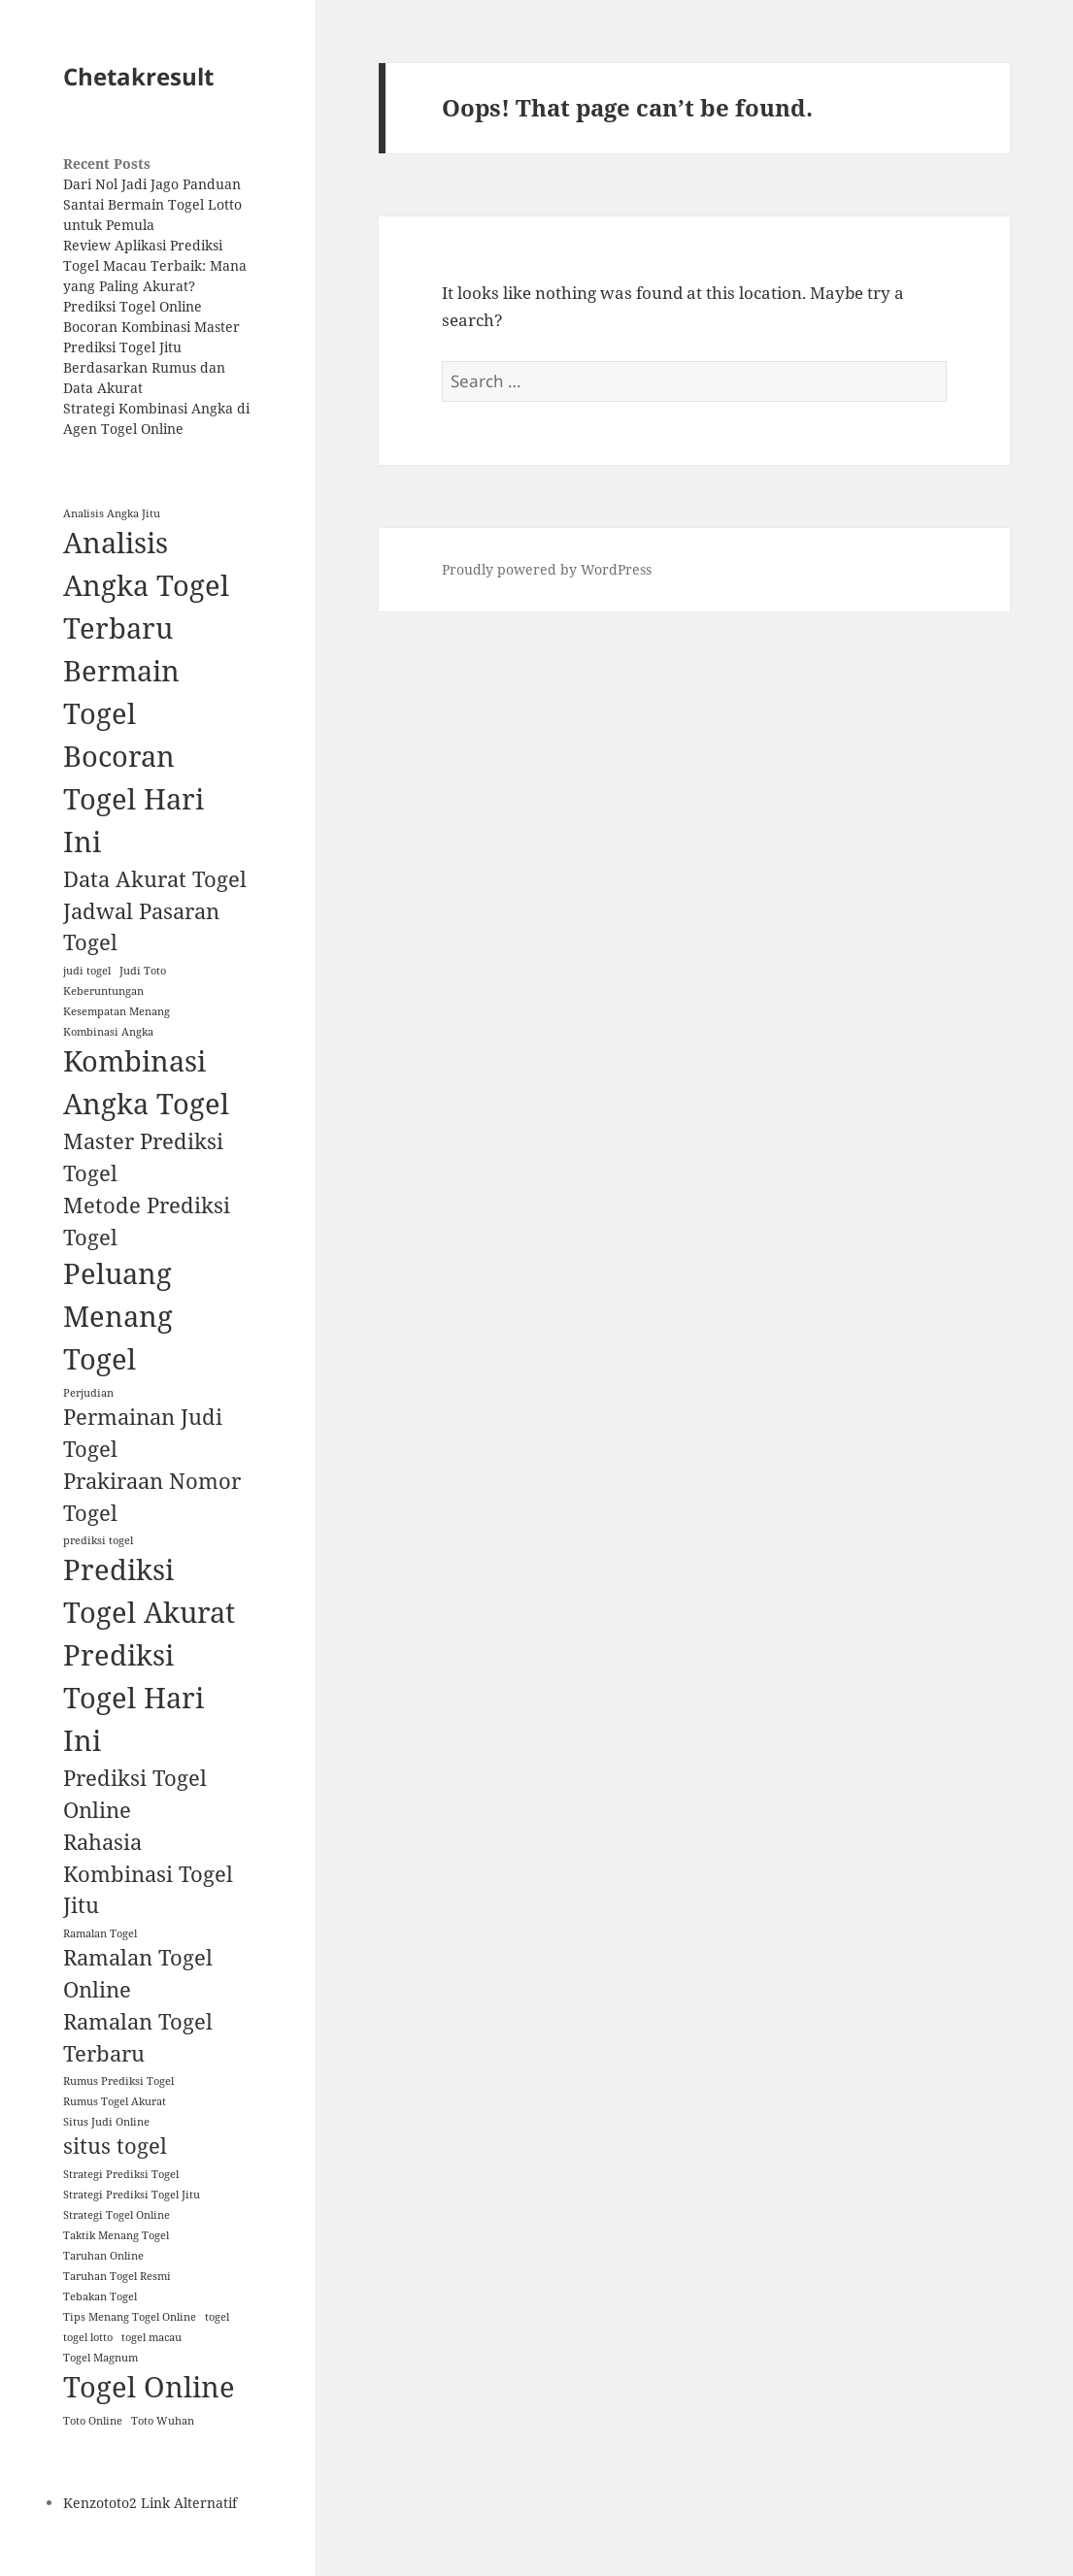 Image resolution: width=1073 pixels, height=2576 pixels. What do you see at coordinates (100, 2296) in the screenshot?
I see `Tebakan Togel [Tebakan Togel (1 item)]` at bounding box center [100, 2296].